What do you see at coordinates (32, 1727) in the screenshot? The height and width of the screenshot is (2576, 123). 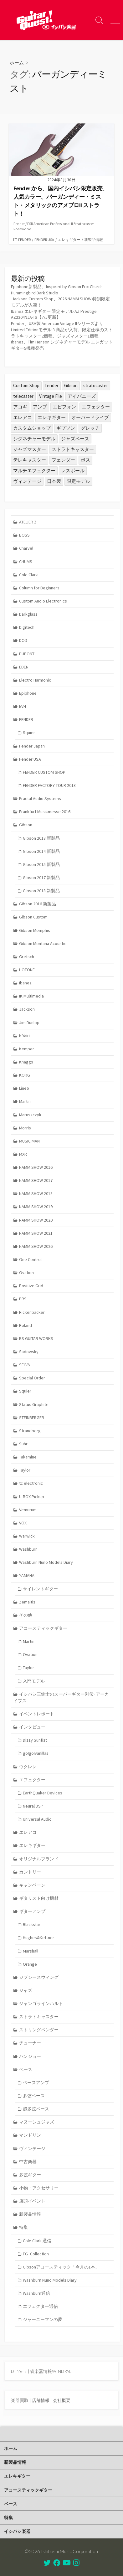 I see `インタビュー` at bounding box center [32, 1727].